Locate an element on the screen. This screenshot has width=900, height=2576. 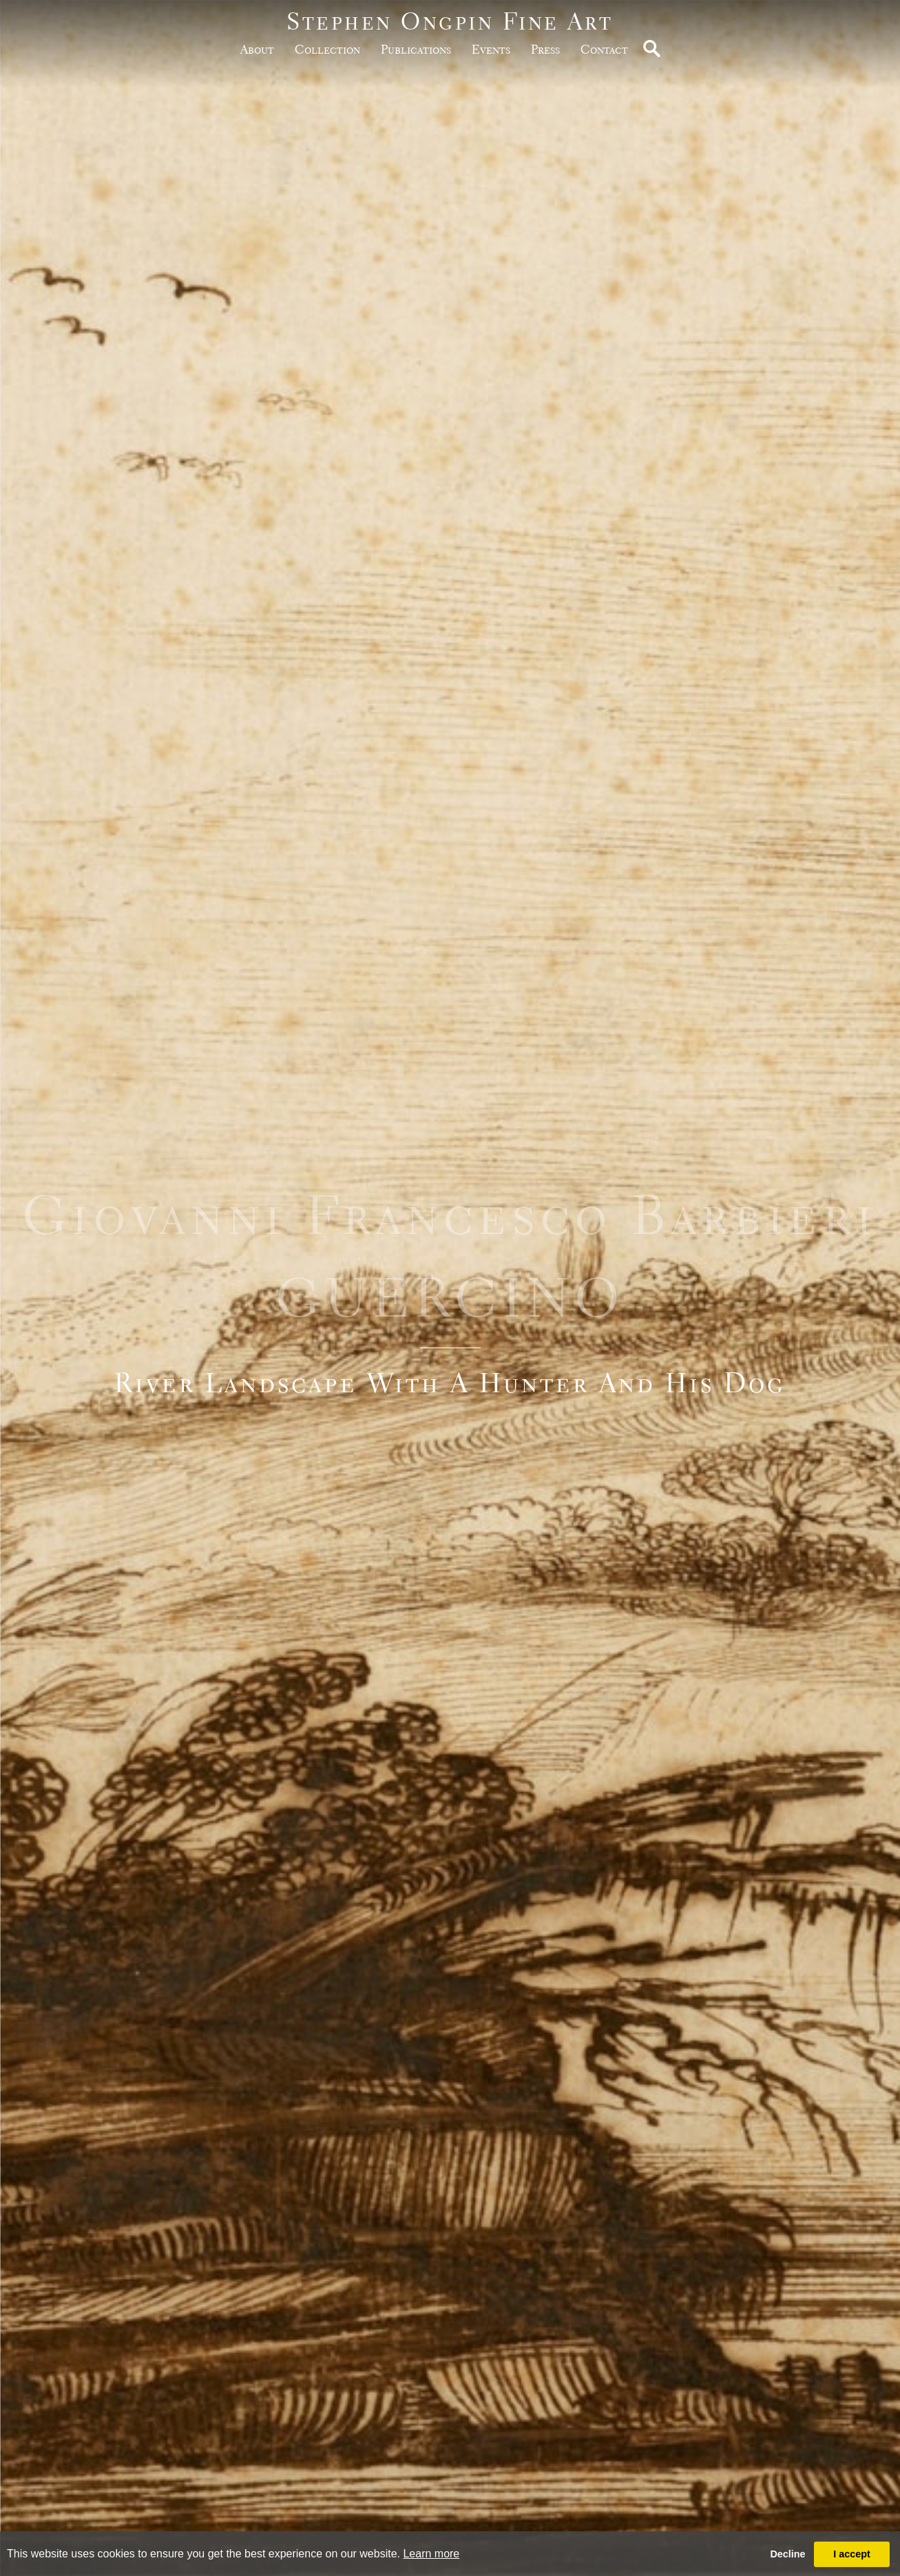
I accept is located at coordinates (851, 2553).